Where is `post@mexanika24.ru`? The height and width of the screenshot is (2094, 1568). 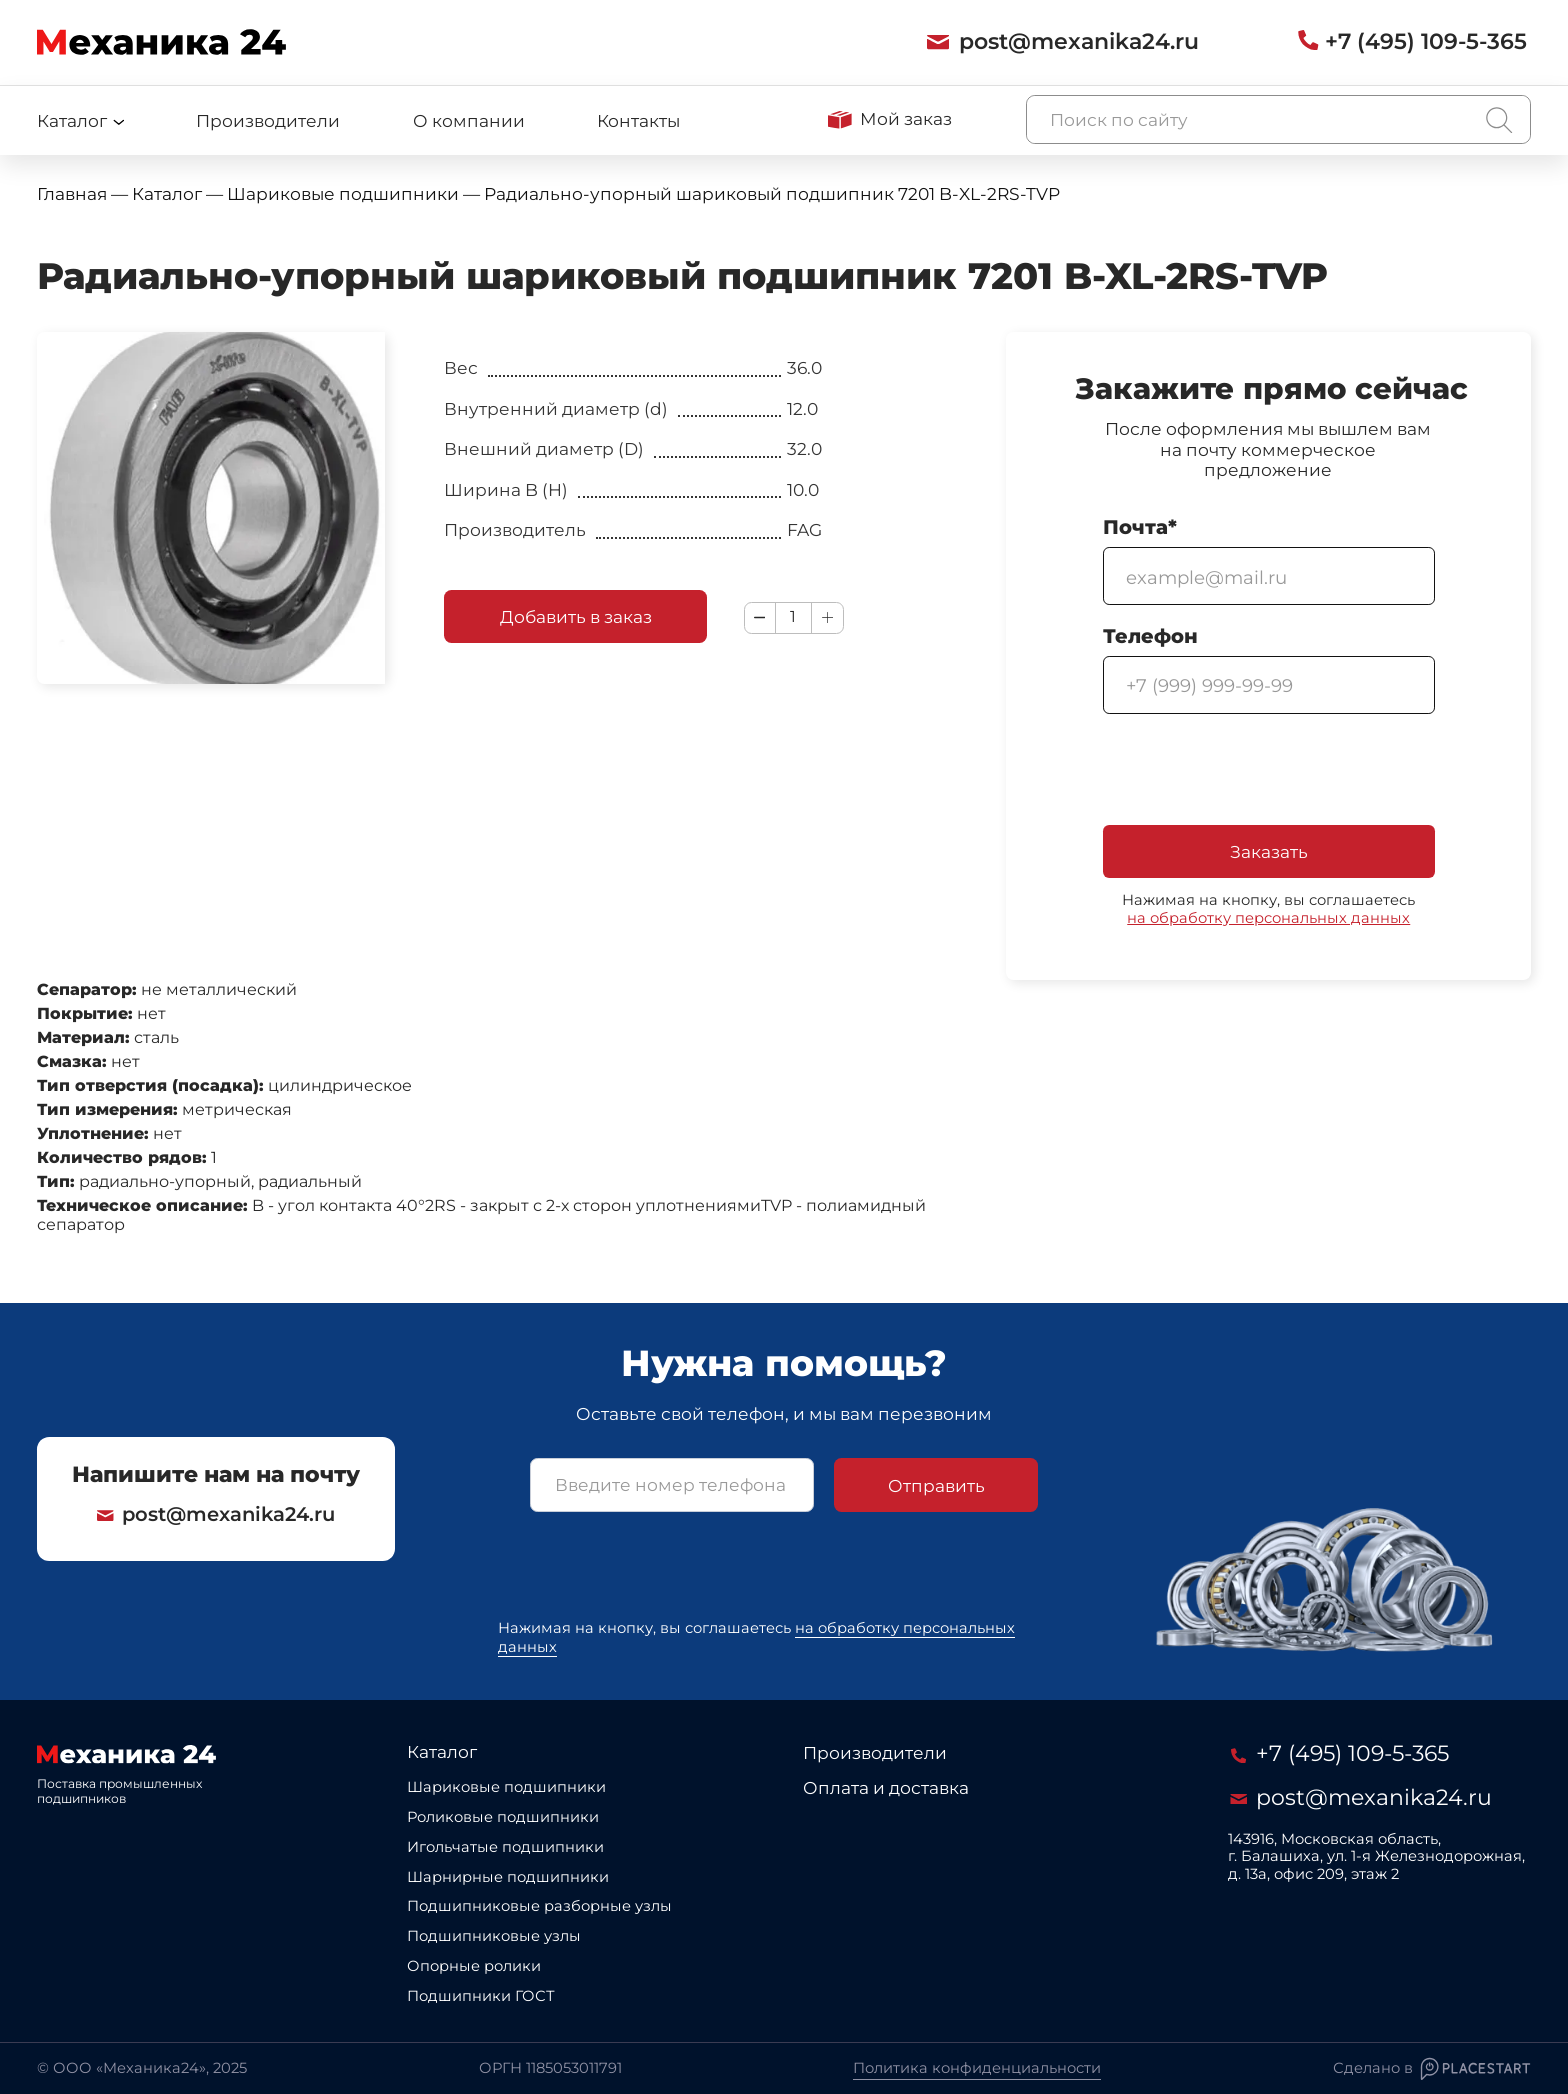 post@mexanika24.ru is located at coordinates (216, 1514).